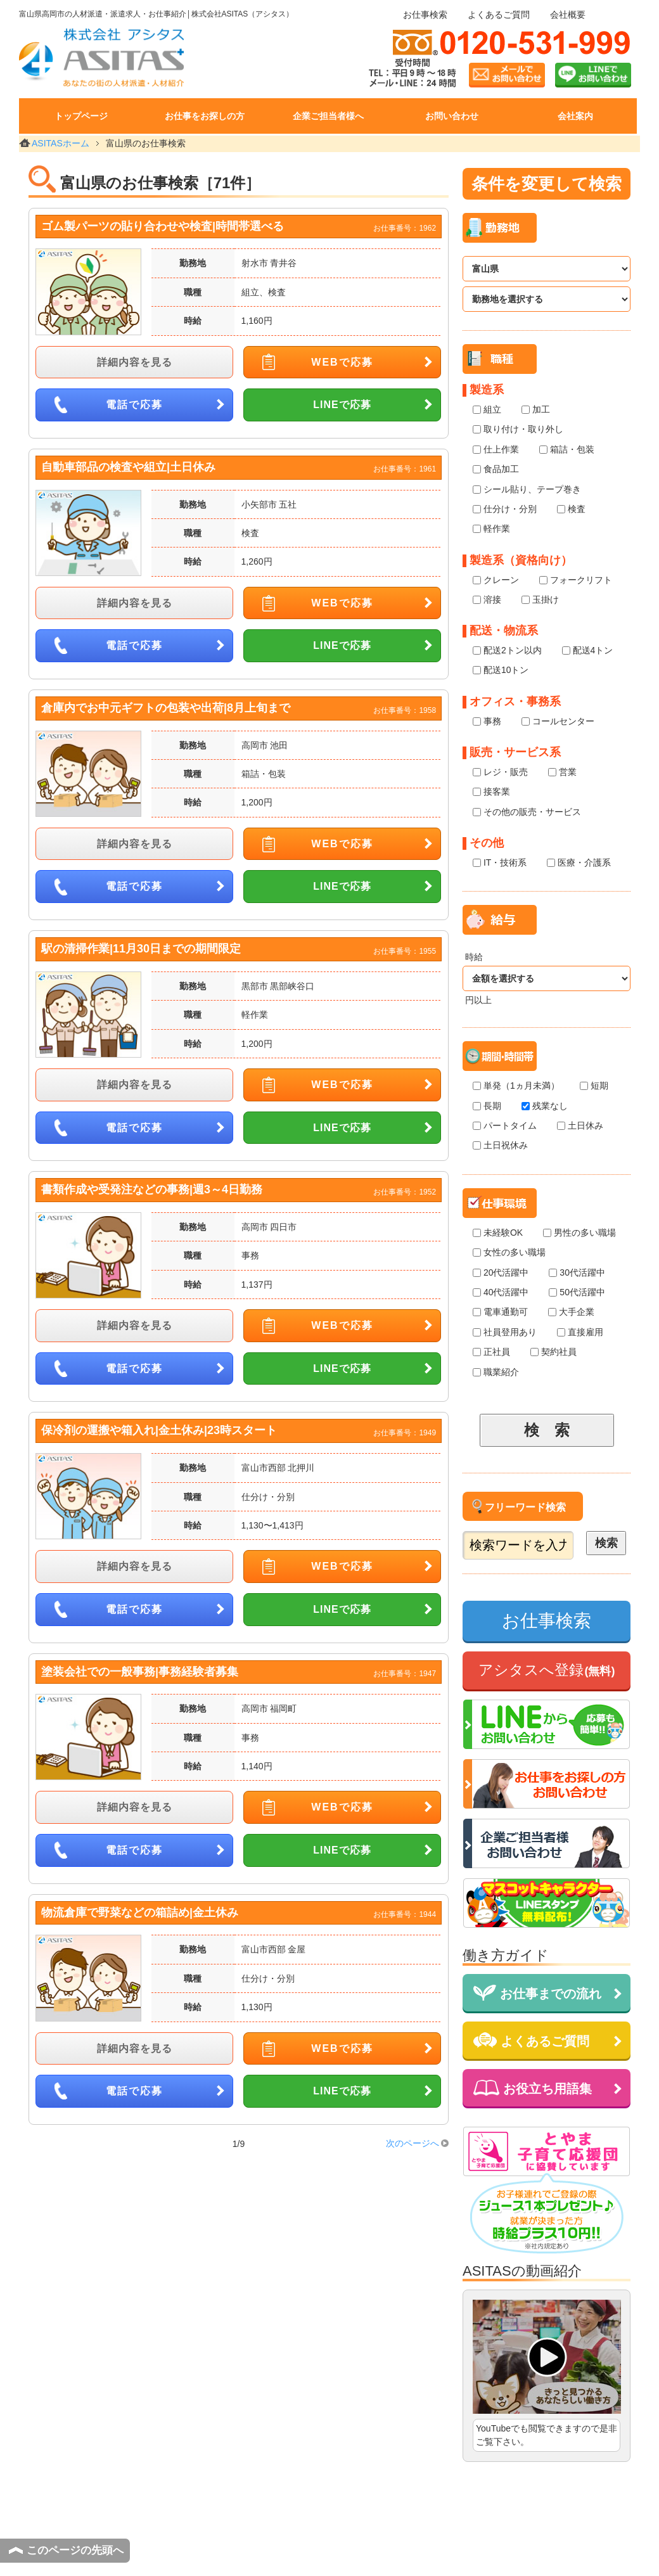  I want to click on 20代活躍中, so click(500, 1273).